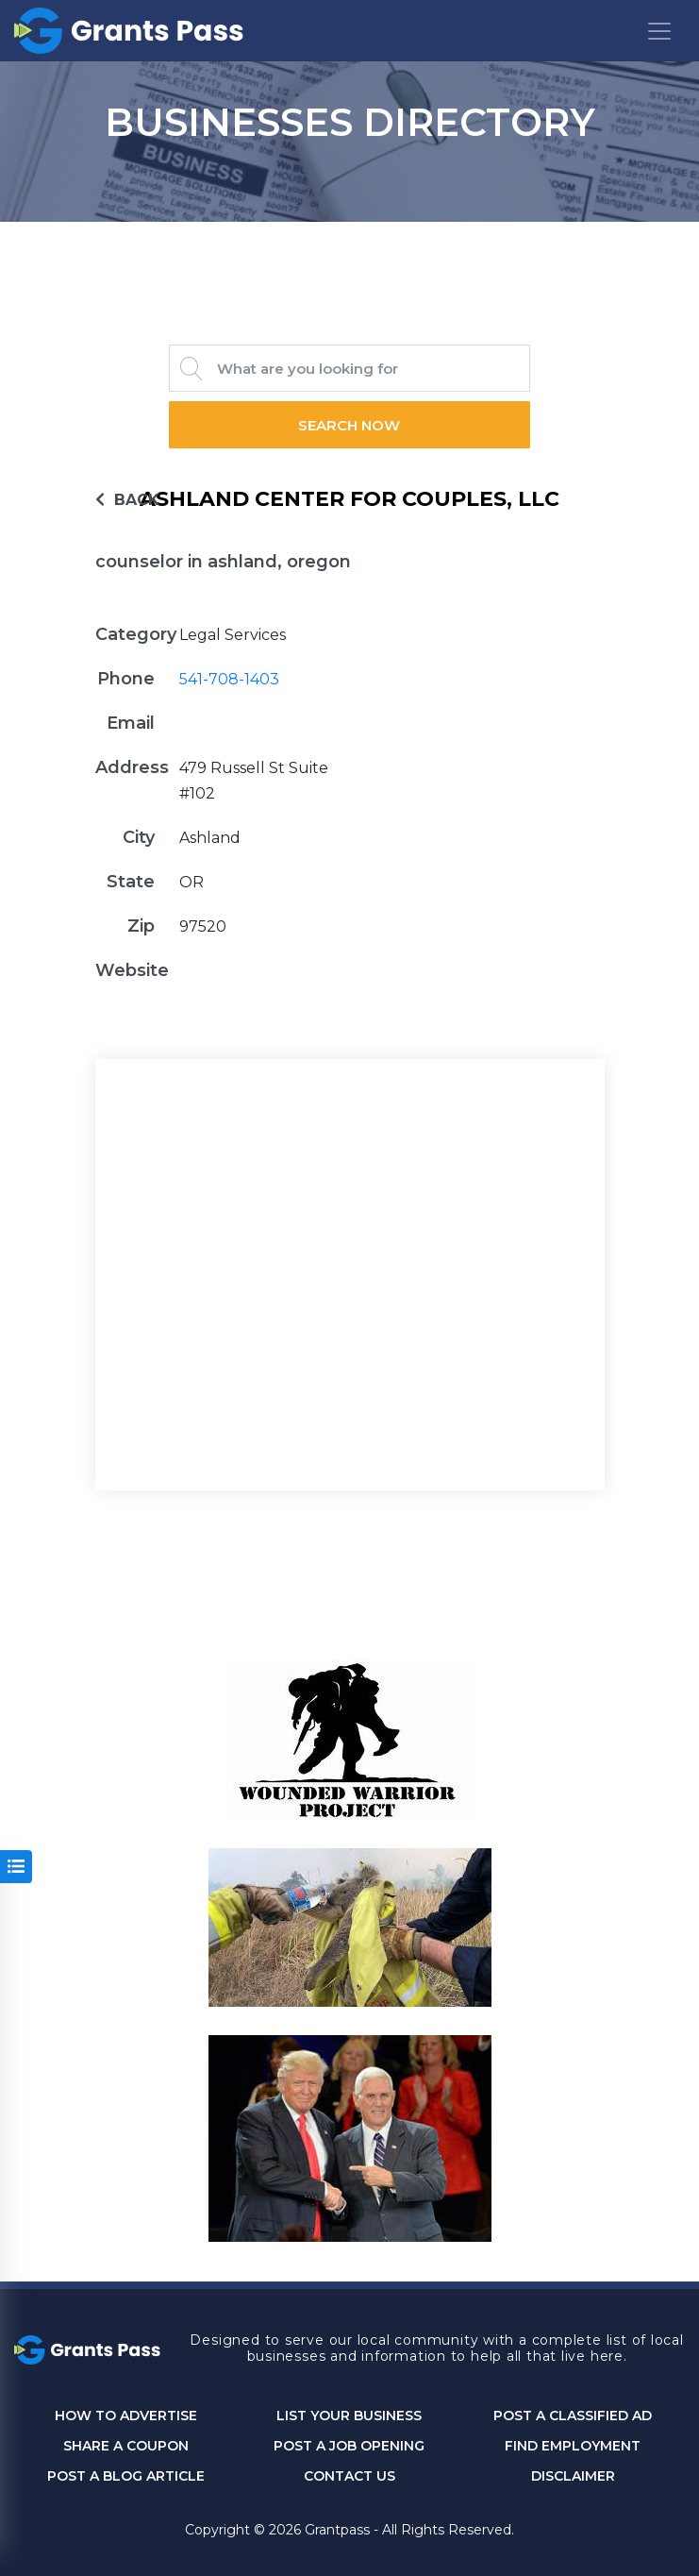 Image resolution: width=699 pixels, height=2576 pixels. Describe the element at coordinates (573, 2476) in the screenshot. I see `DISCLAIMER` at that location.